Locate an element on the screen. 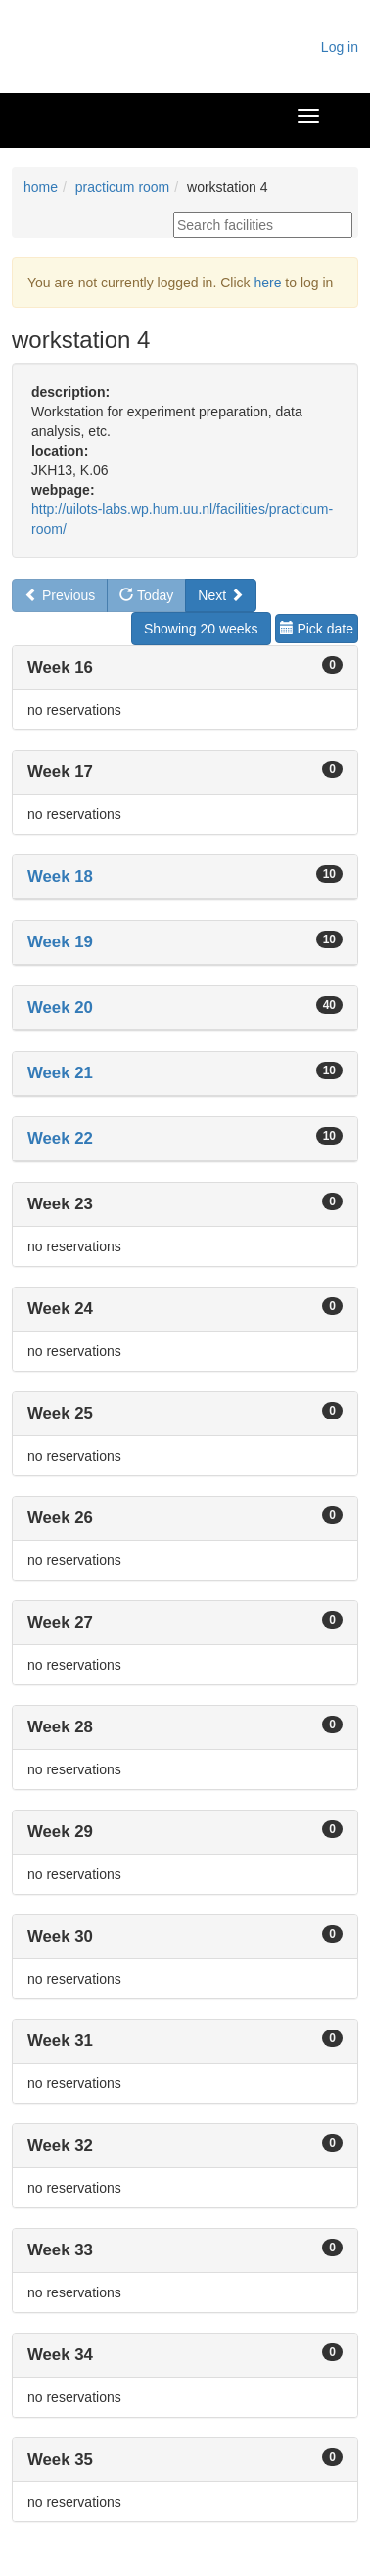  Week 22 is located at coordinates (60, 1138).